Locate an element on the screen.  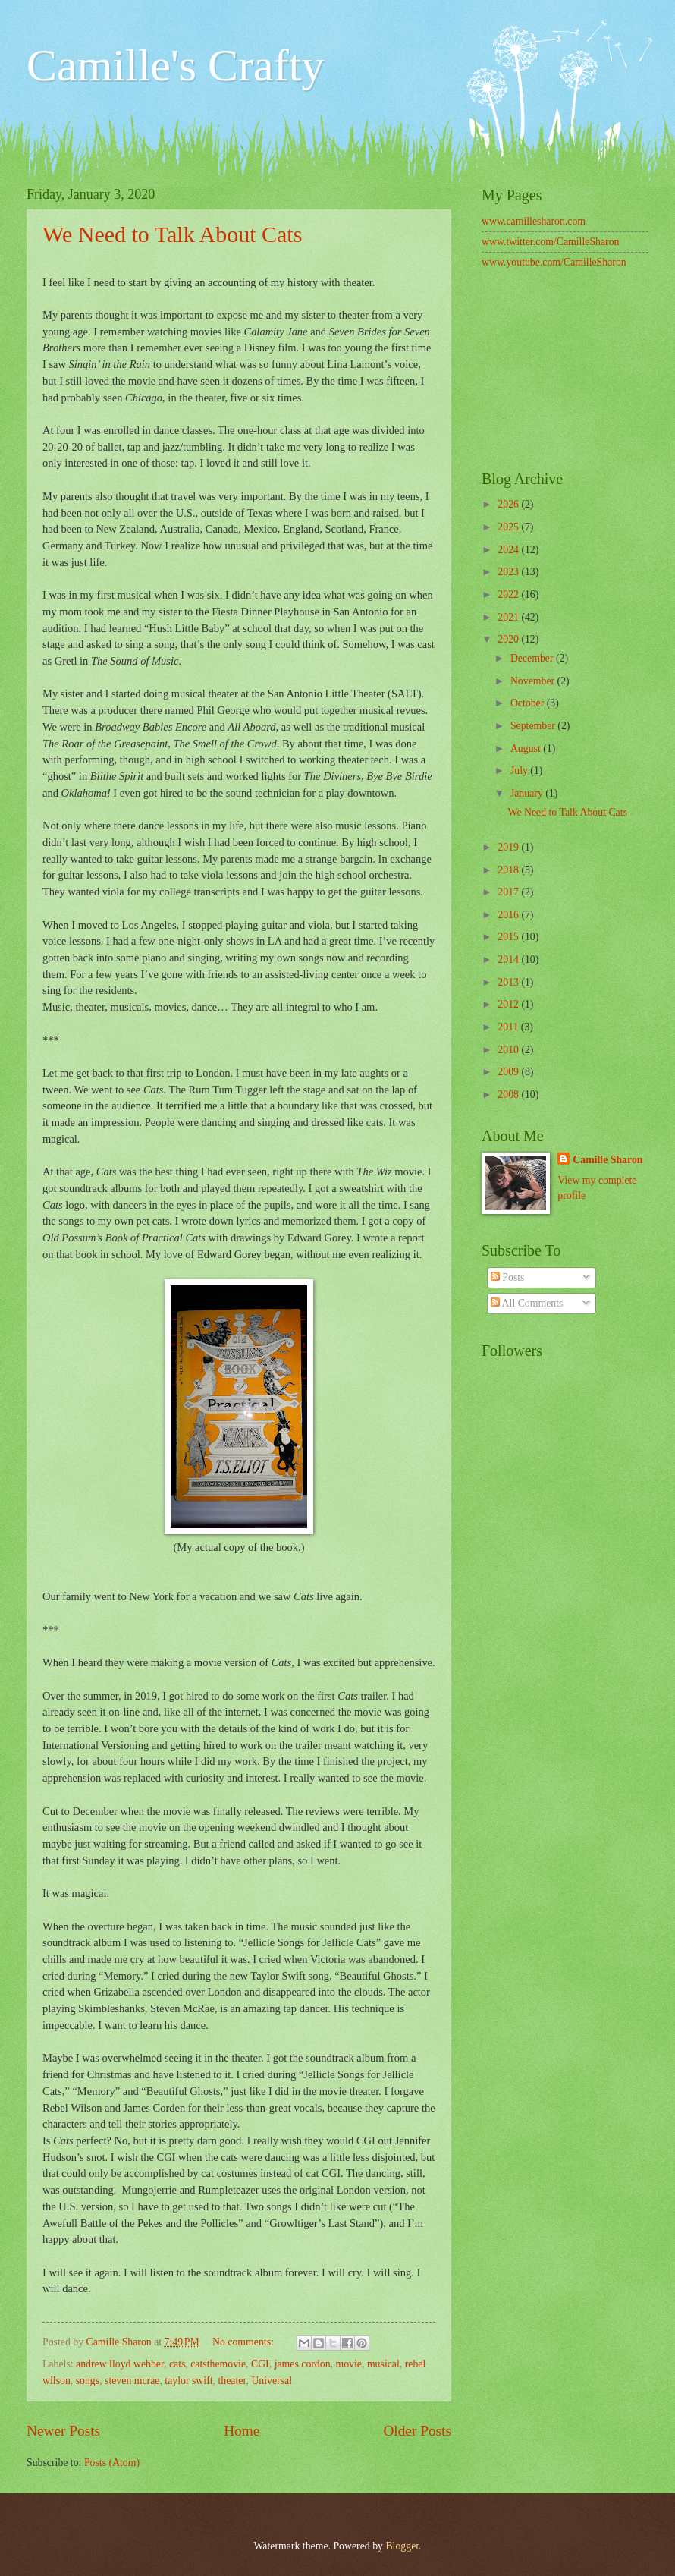
Newer Posts is located at coordinates (63, 2431).